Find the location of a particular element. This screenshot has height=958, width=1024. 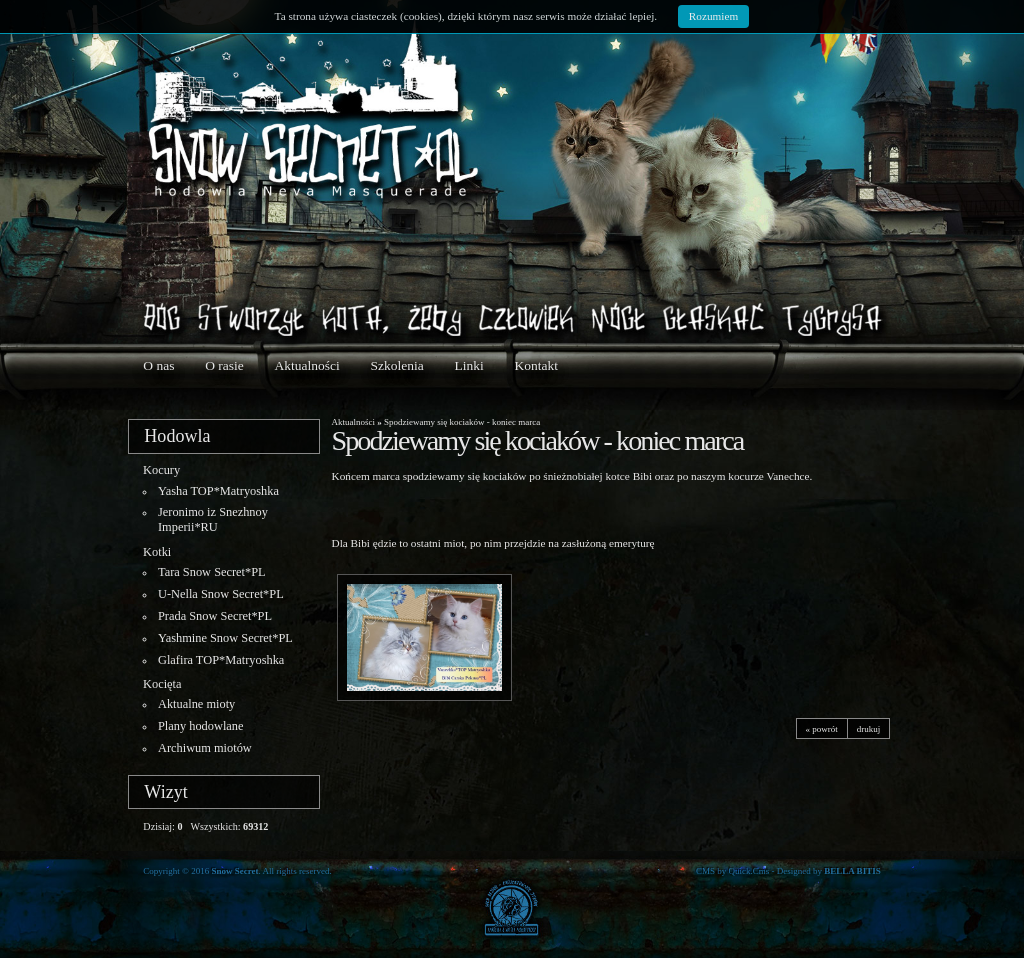

« powrót is located at coordinates (822, 728).